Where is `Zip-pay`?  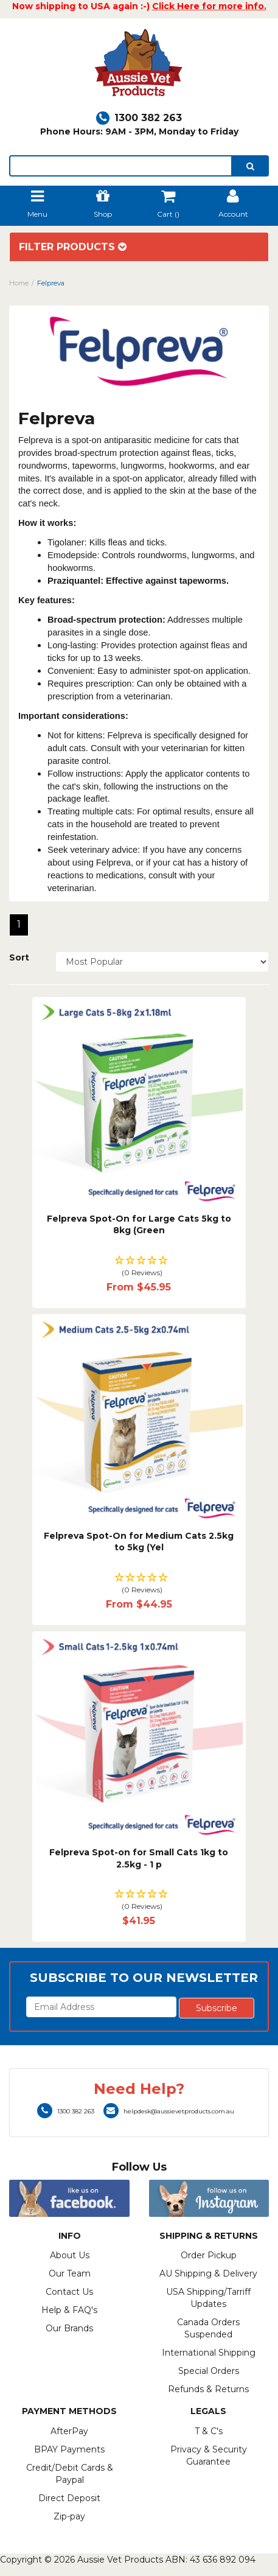
Zip-pay is located at coordinates (69, 2516).